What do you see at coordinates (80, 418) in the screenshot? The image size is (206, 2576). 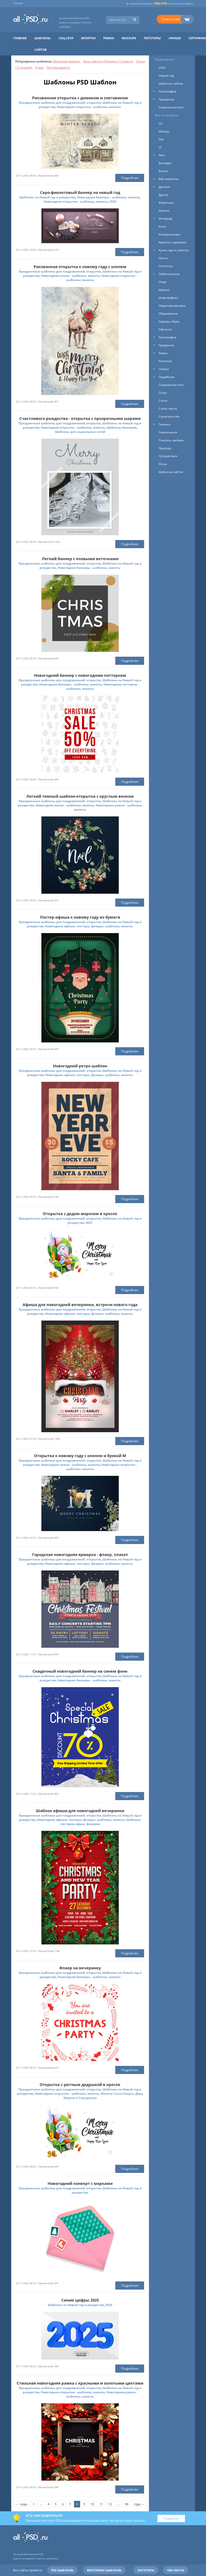 I see `Счастливого рождества - открытка с прозрачными шарами` at bounding box center [80, 418].